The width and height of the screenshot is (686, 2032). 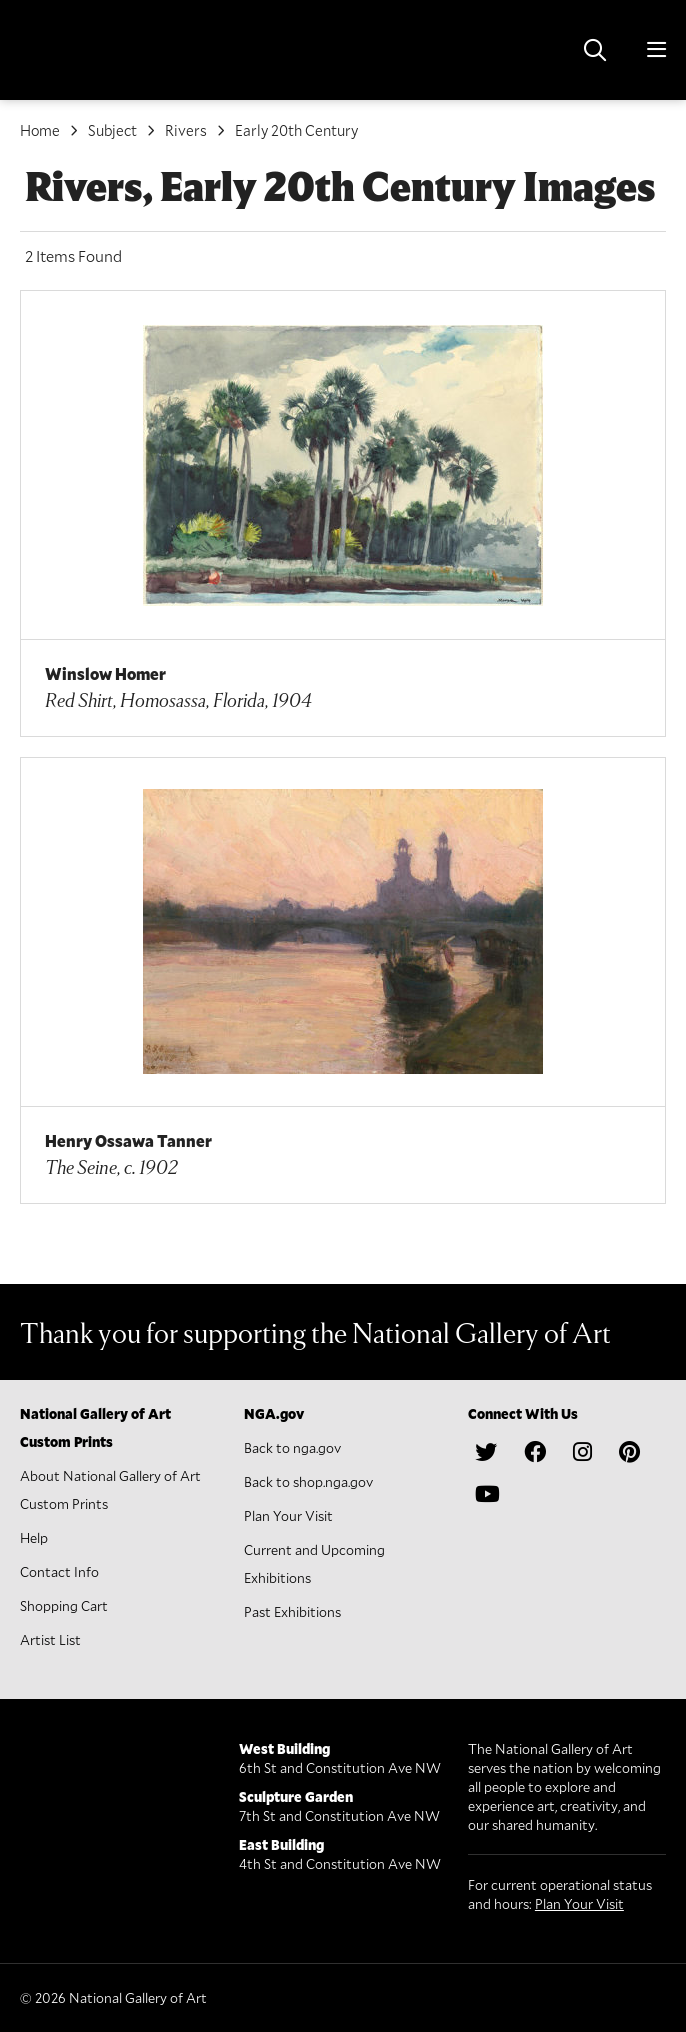 I want to click on Shopping Cart, so click(x=64, y=1605).